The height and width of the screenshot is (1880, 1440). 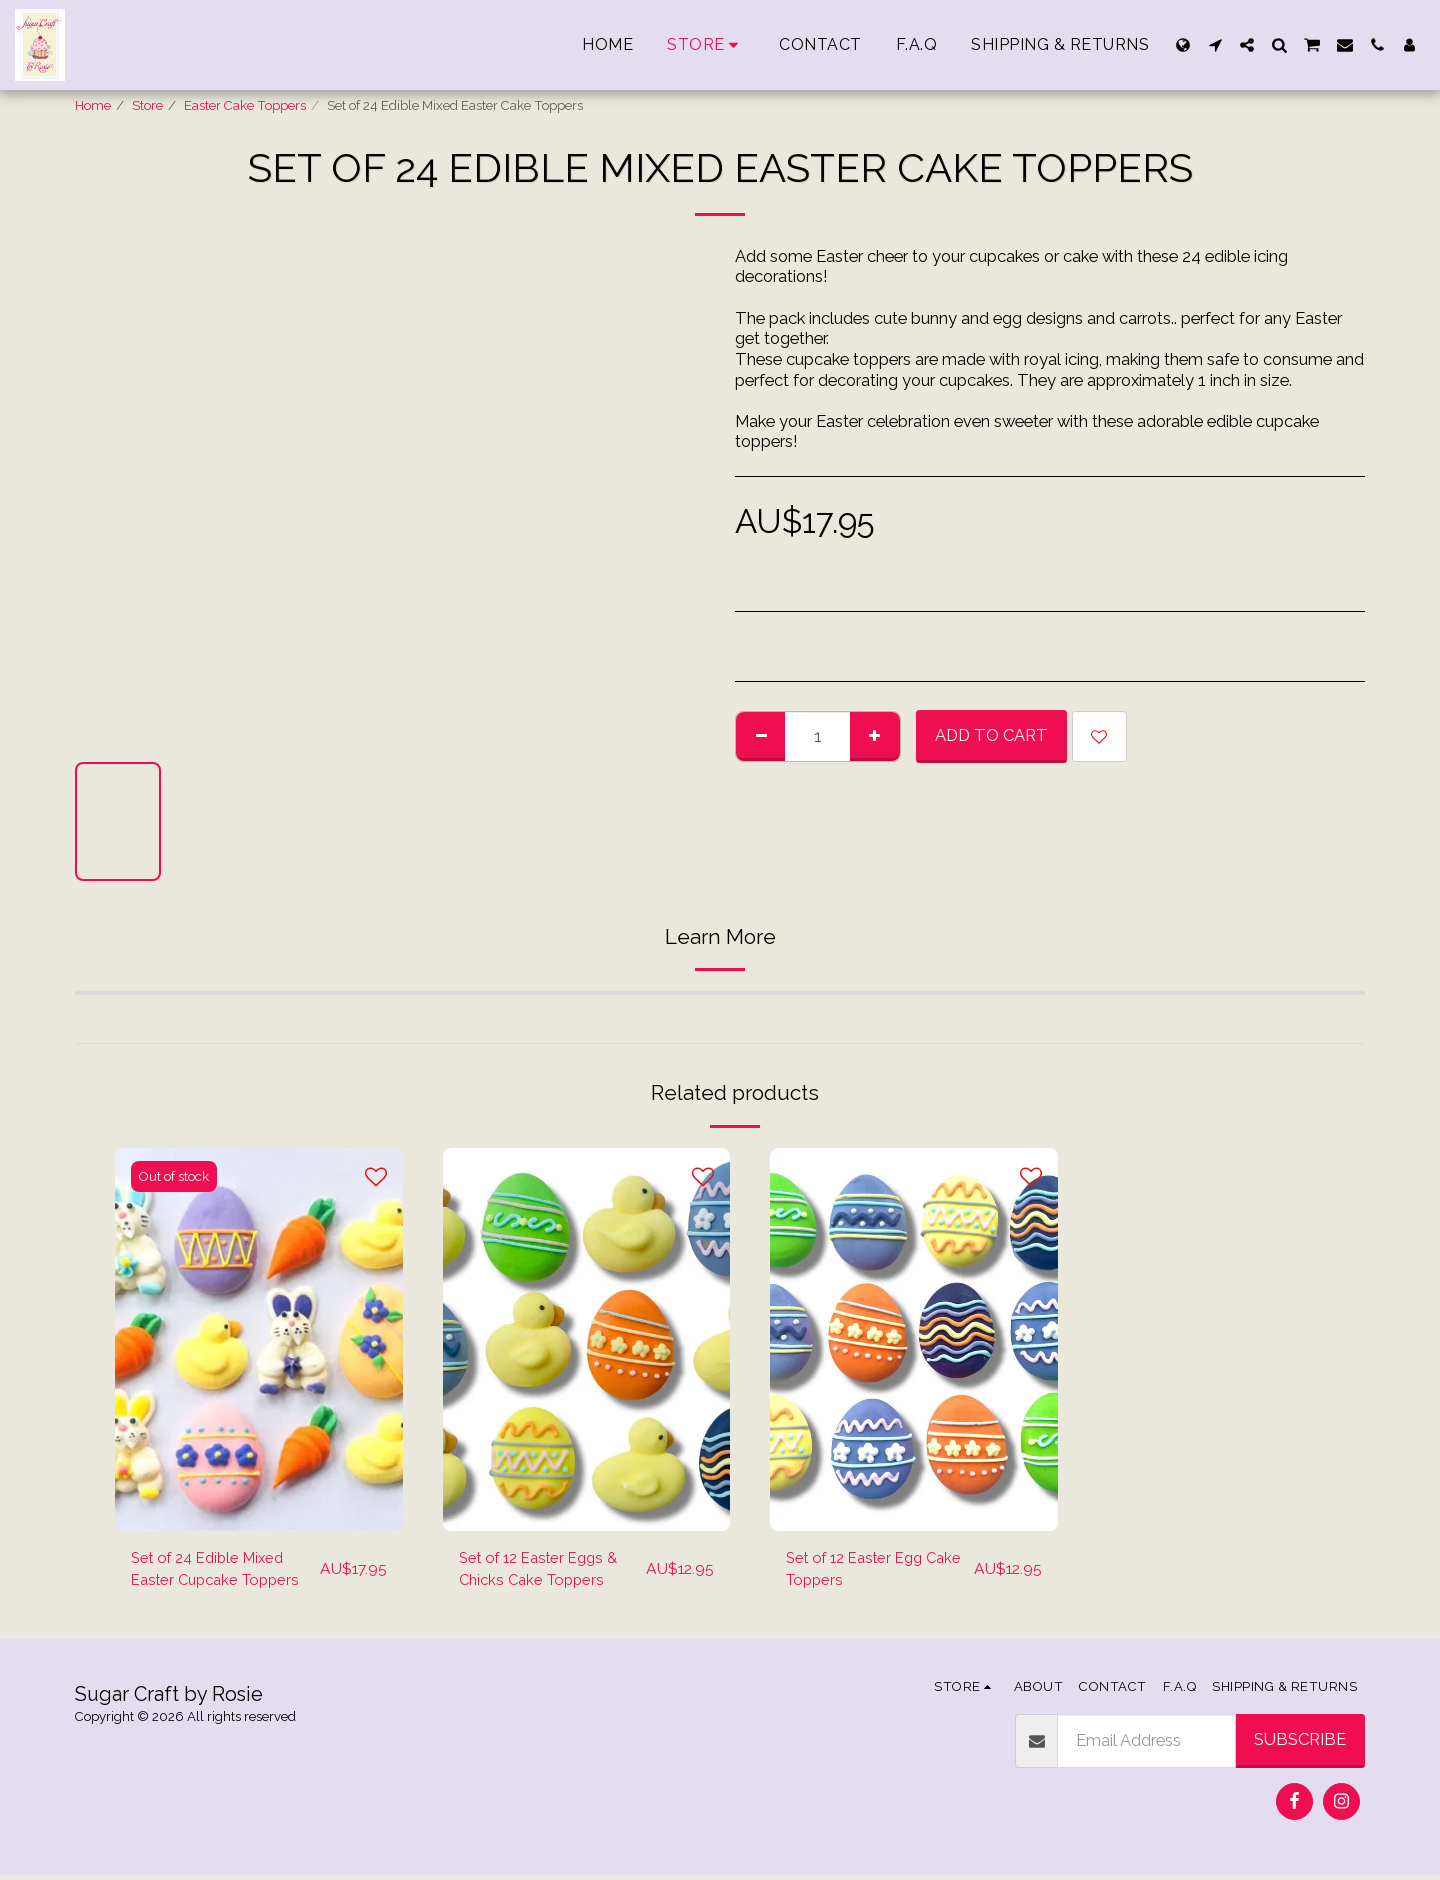 I want to click on Subscribe, so click(x=1300, y=1745).